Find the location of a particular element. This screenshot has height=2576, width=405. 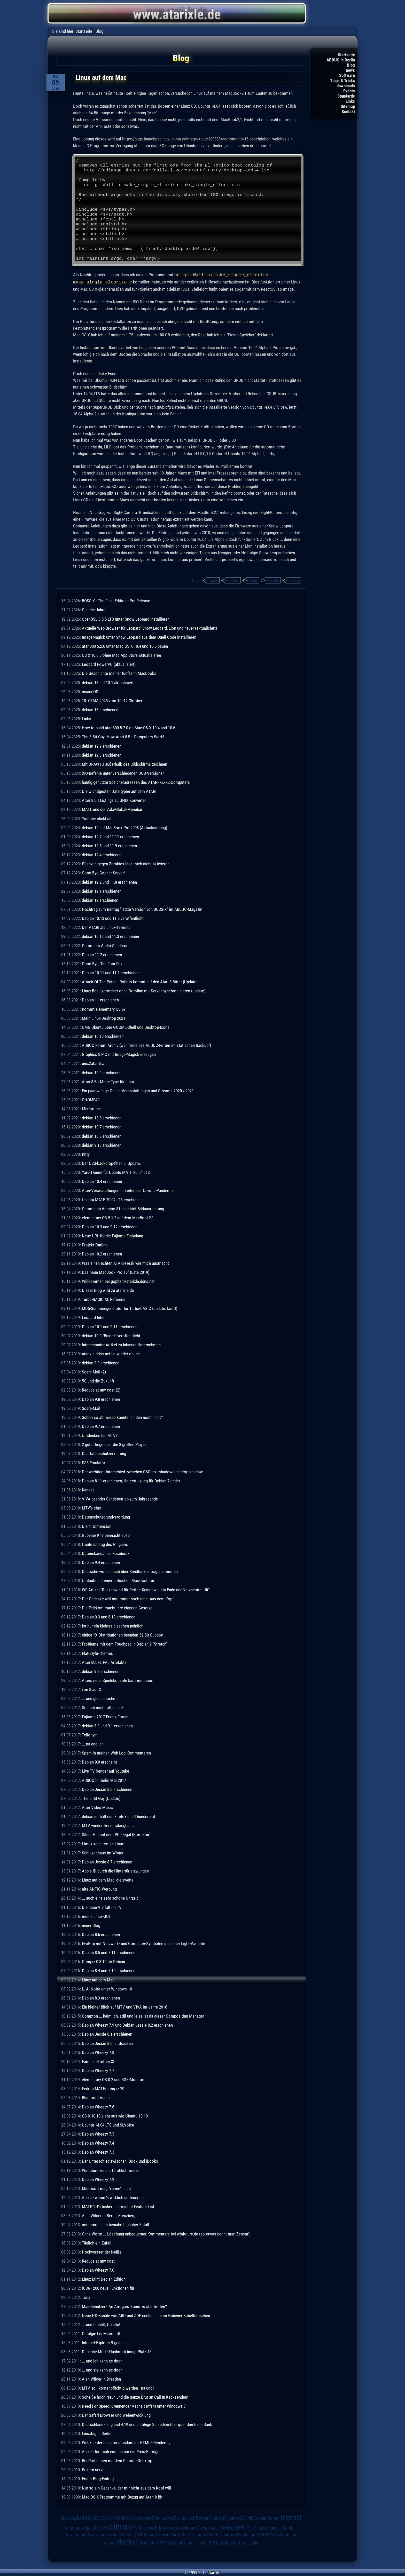

... und ich kann es doch! is located at coordinates (102, 2360).